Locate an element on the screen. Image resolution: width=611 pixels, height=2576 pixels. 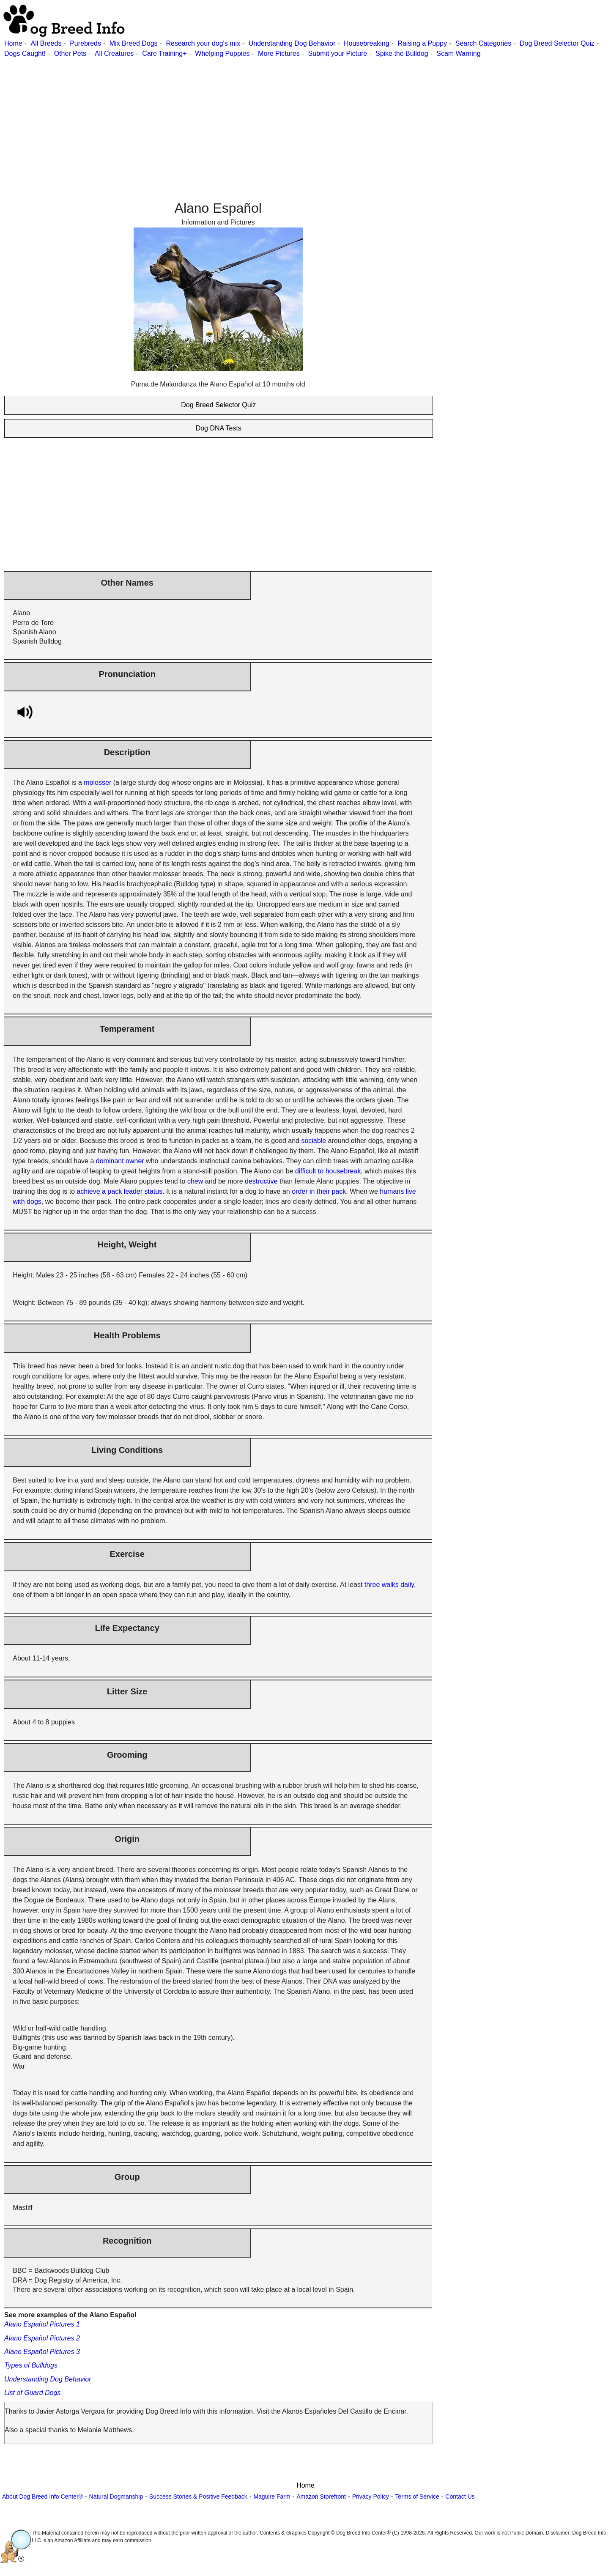
Terms of Service is located at coordinates (417, 2496).